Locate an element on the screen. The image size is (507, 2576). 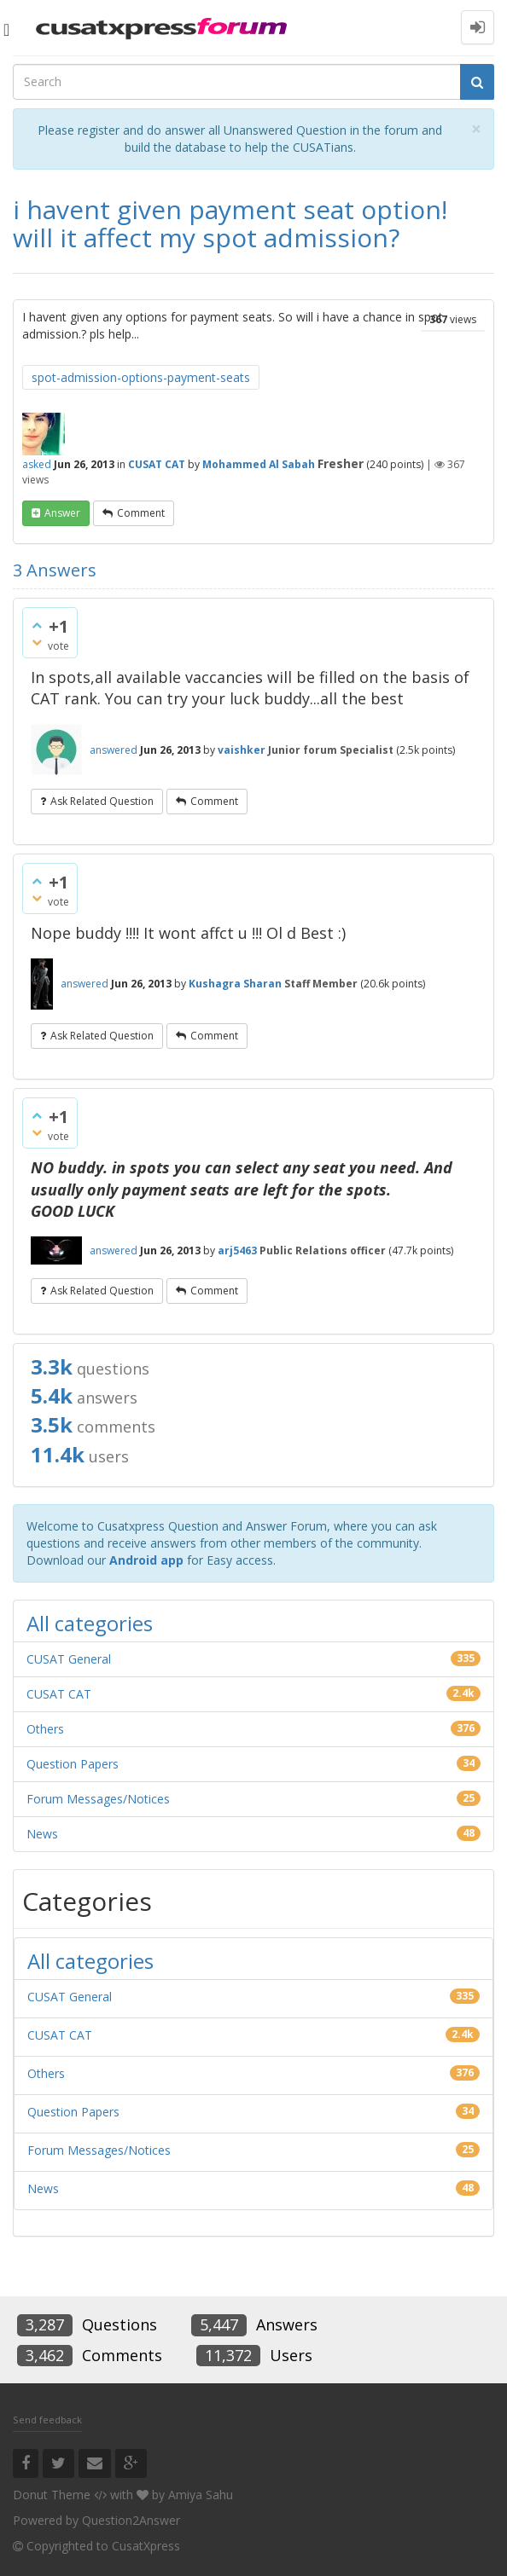
Forum Messages/Notices is located at coordinates (98, 1799).